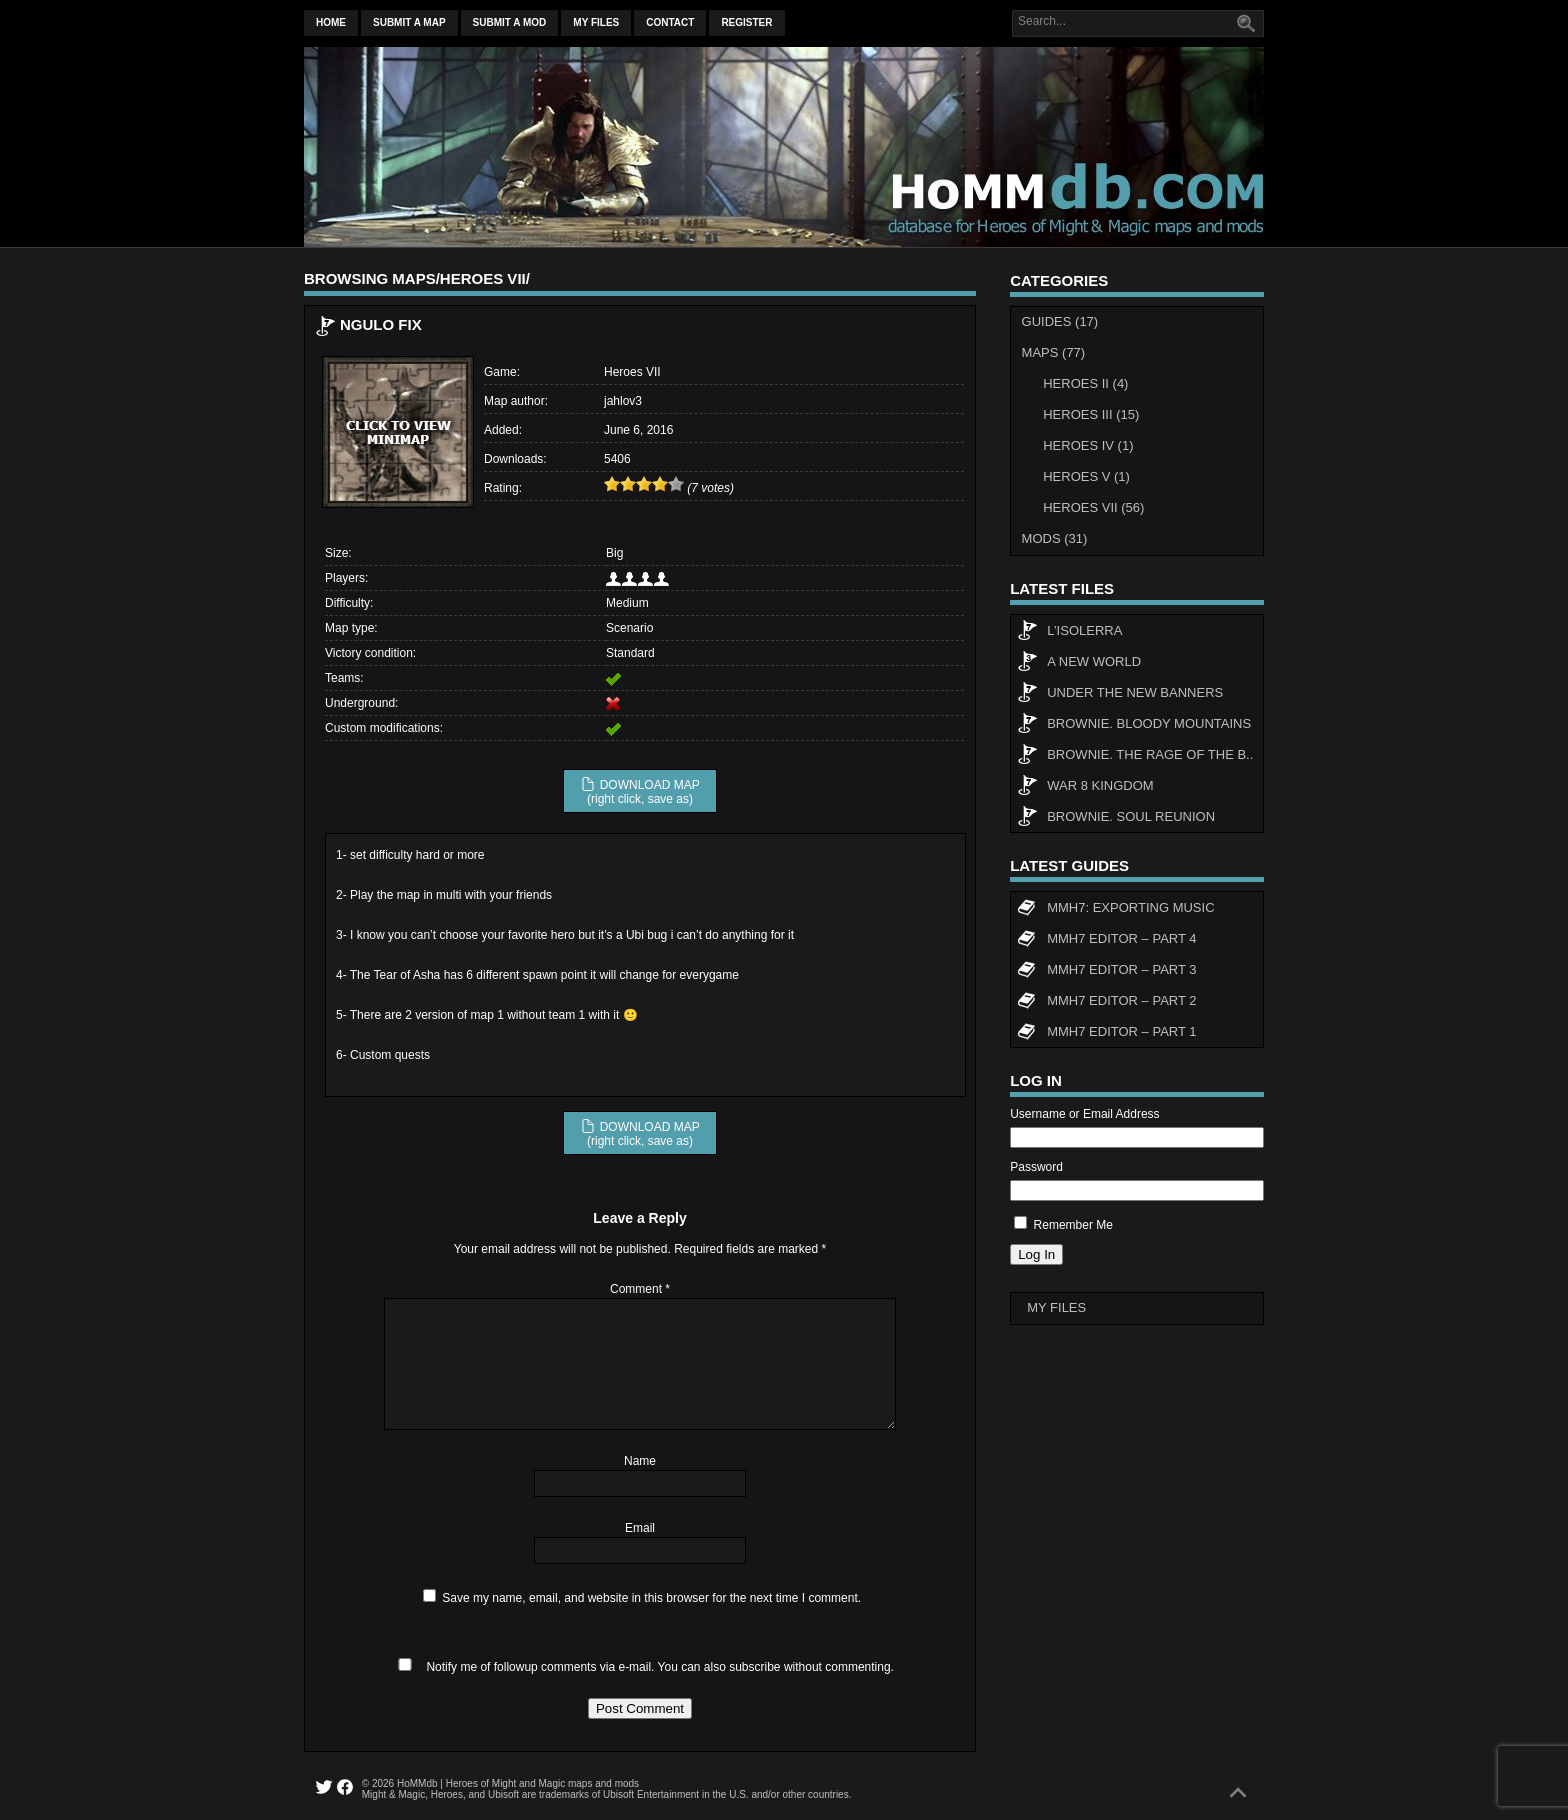  Describe the element at coordinates (1106, 972) in the screenshot. I see `MMH7 Editor – Part 3` at that location.